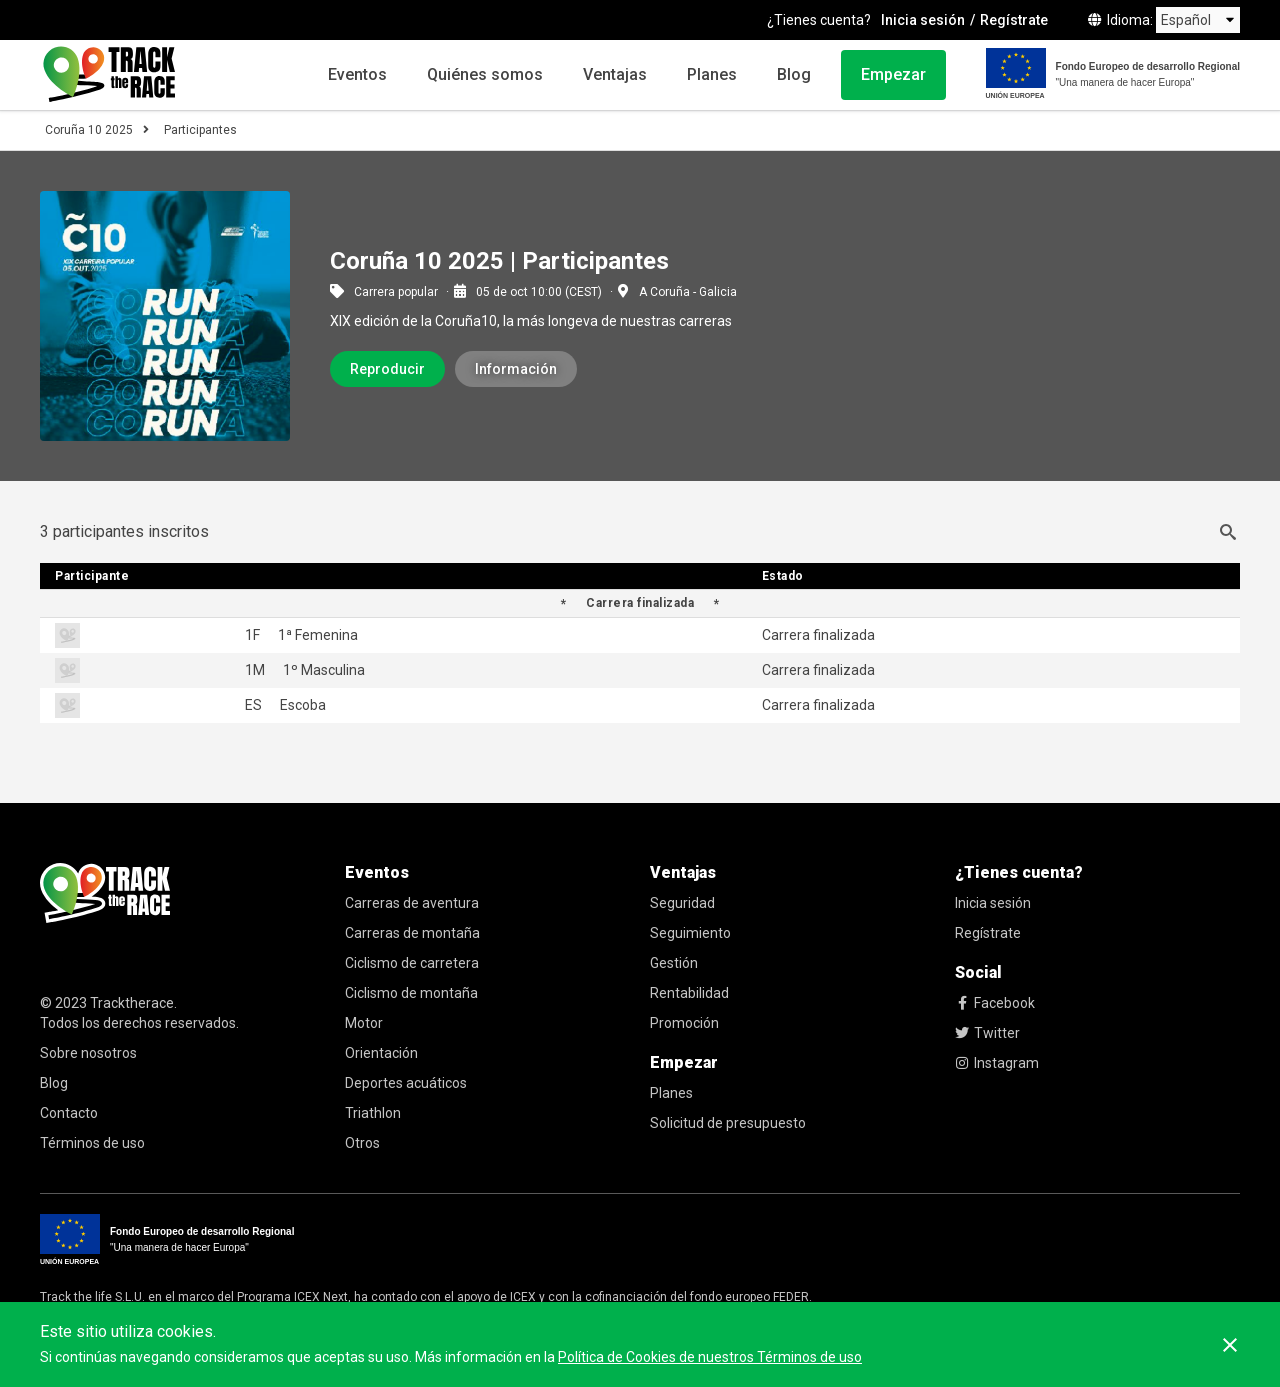 The height and width of the screenshot is (1387, 1280). Describe the element at coordinates (516, 369) in the screenshot. I see `Información` at that location.